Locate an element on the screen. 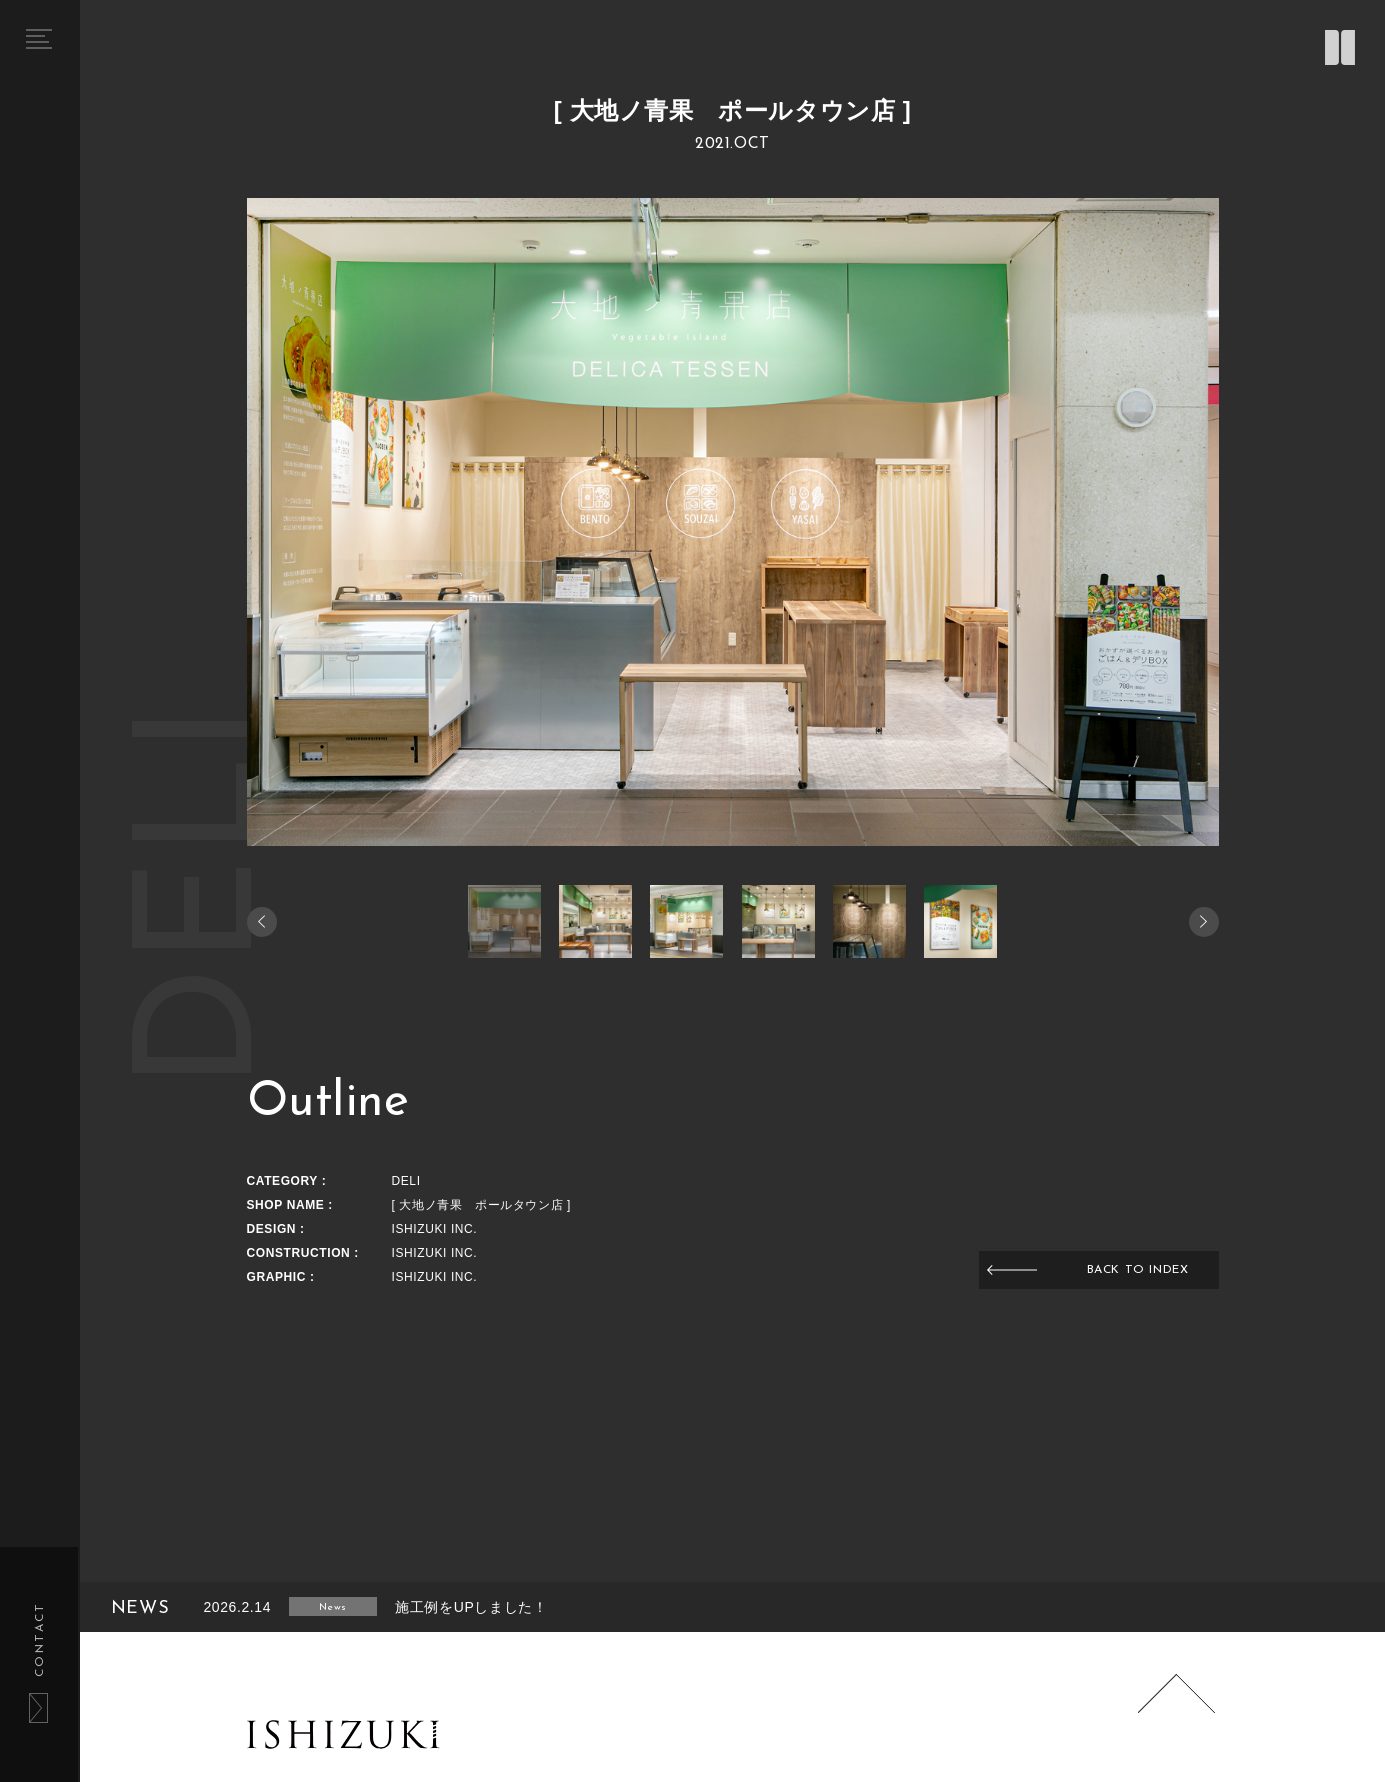 Image resolution: width=1385 pixels, height=1782 pixels. Page Top is located at coordinates (1176, 1713).